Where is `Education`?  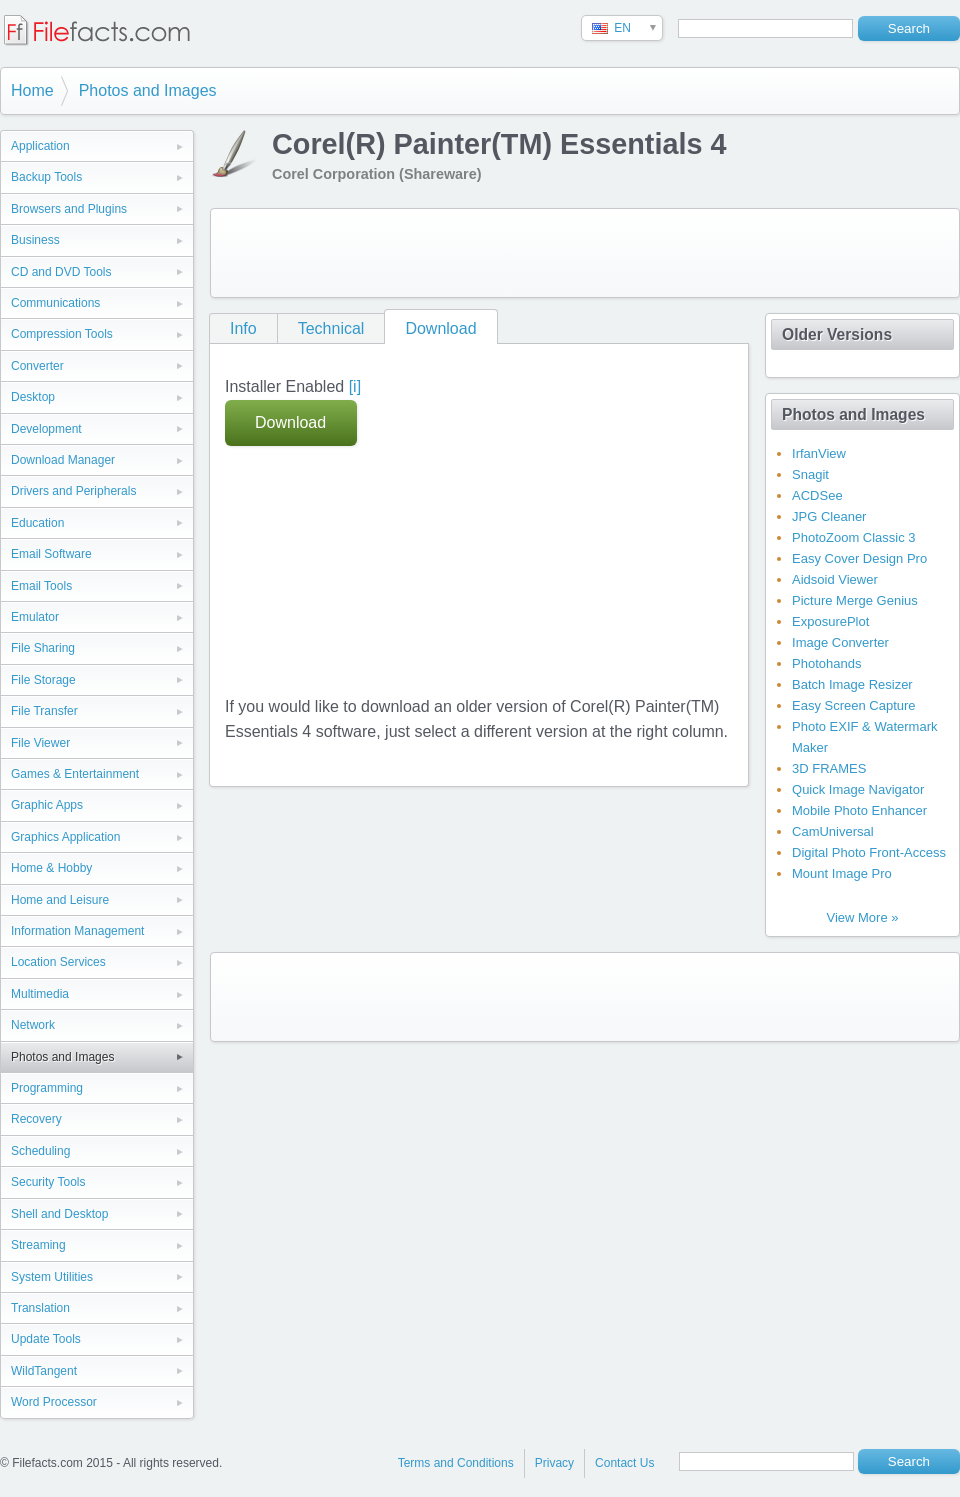 Education is located at coordinates (37, 523).